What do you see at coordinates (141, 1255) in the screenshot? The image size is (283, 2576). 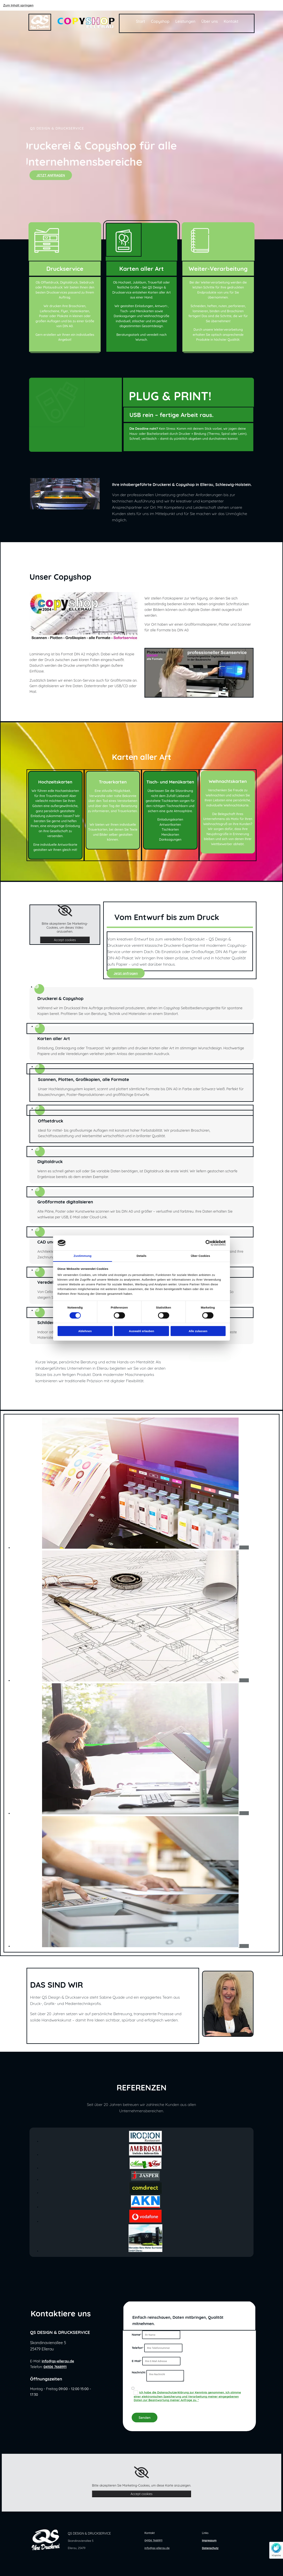 I see `Details [tab]` at bounding box center [141, 1255].